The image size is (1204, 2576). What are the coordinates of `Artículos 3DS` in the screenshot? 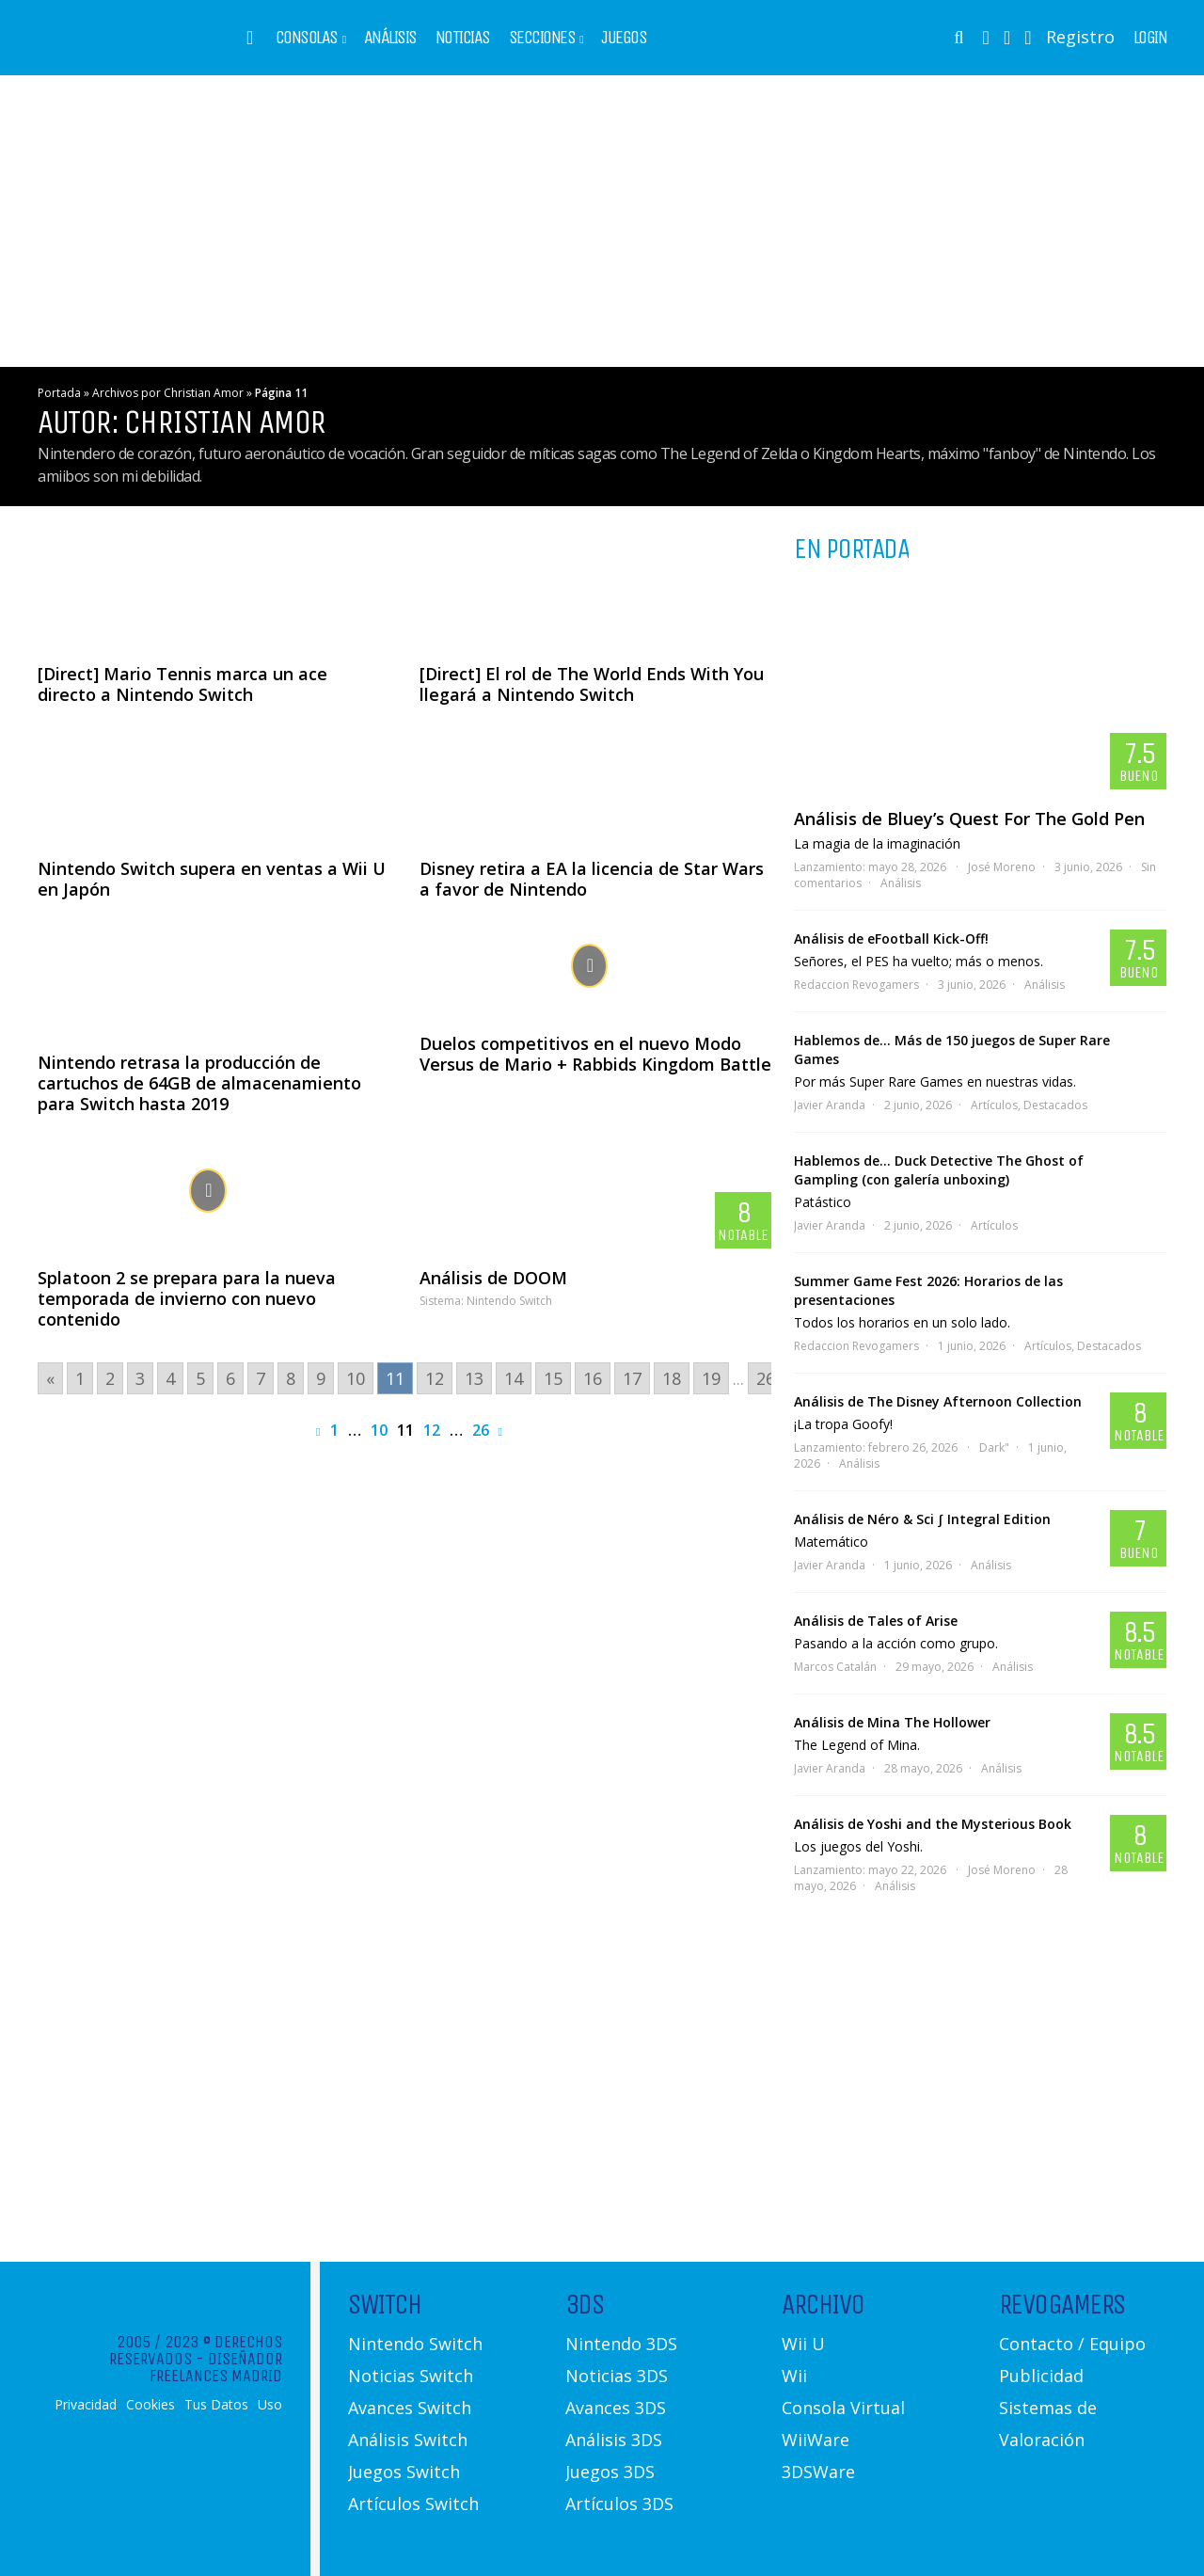 It's located at (619, 2503).